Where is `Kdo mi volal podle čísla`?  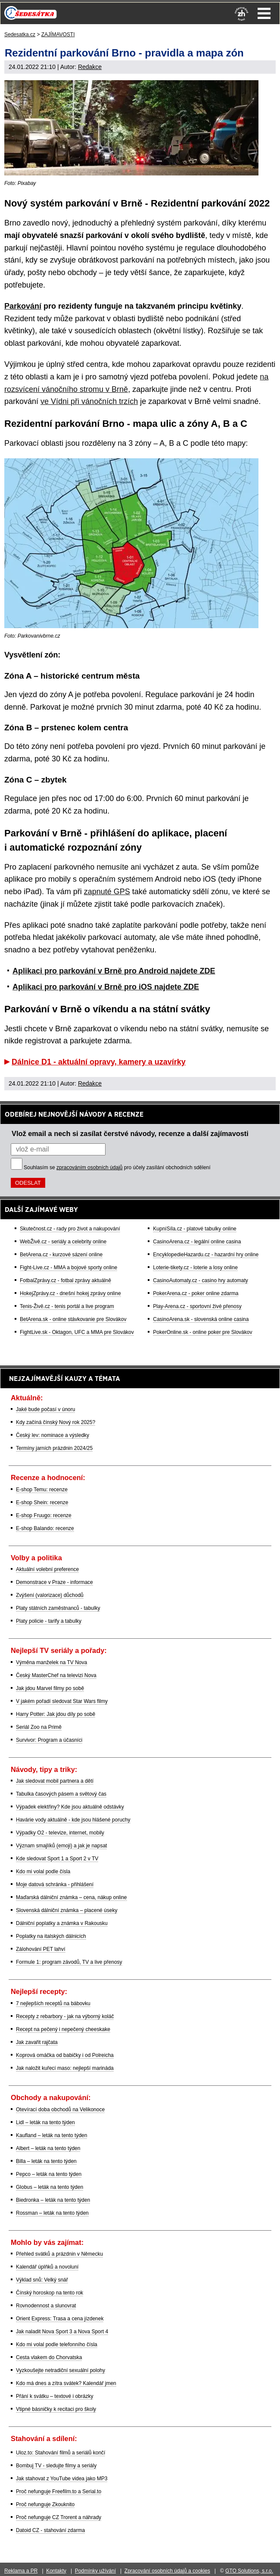
Kdo mi volal podle čísla is located at coordinates (43, 1872).